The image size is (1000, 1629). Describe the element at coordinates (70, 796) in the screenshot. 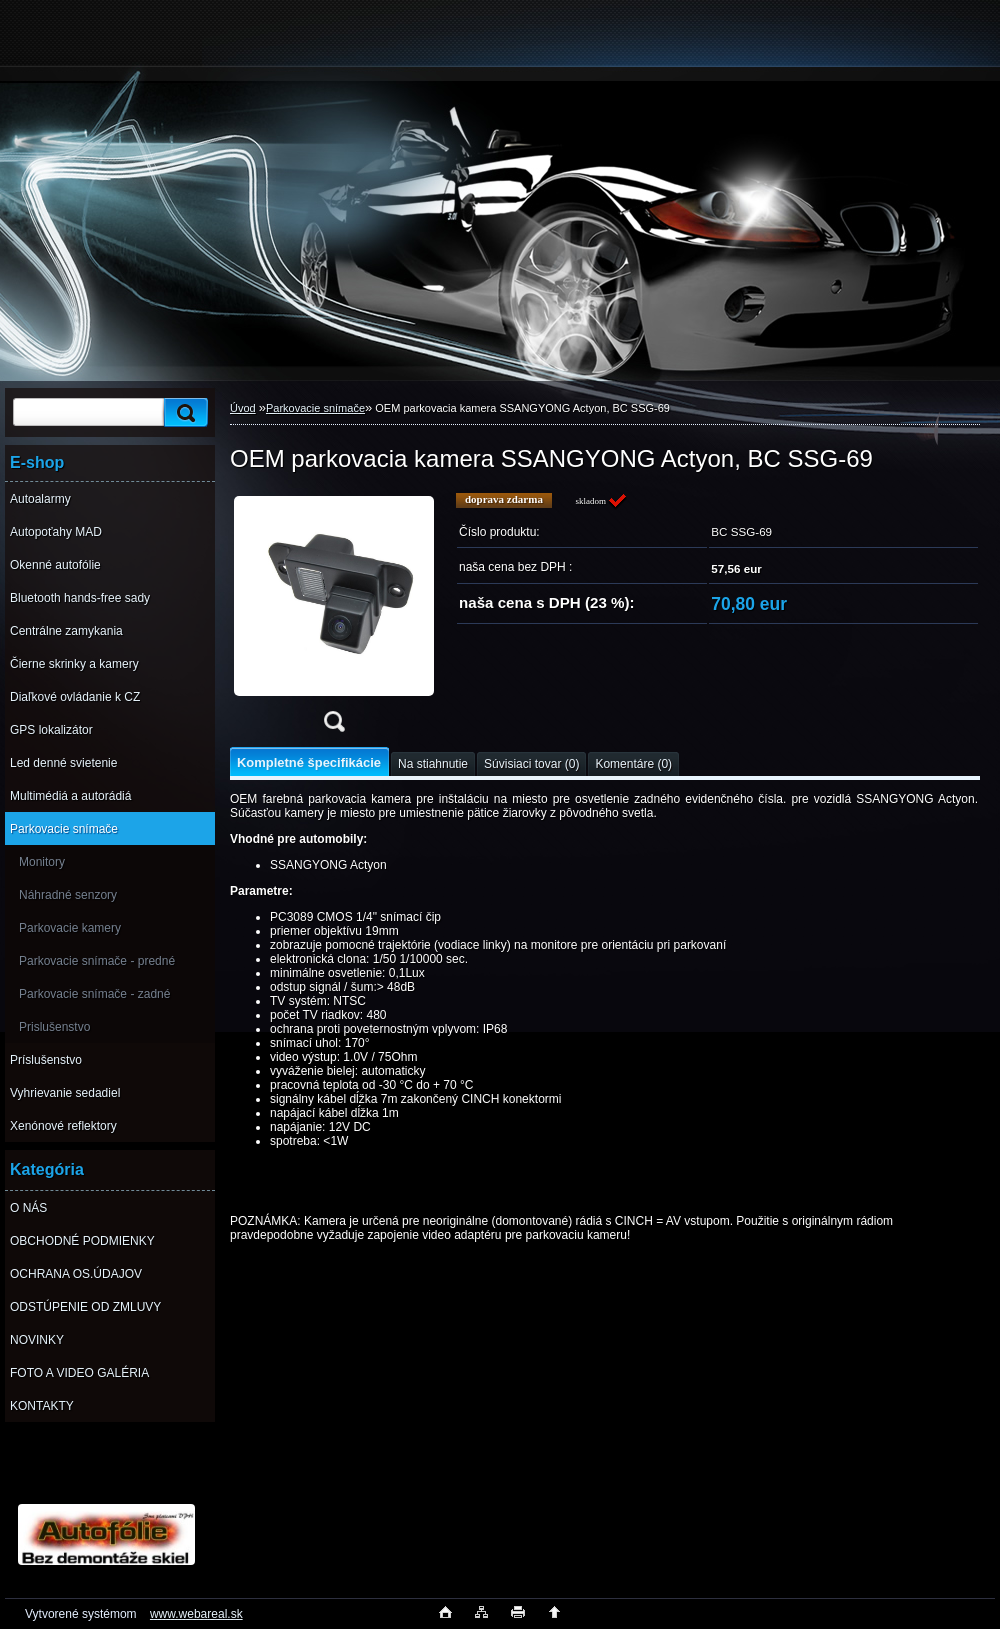

I see `Multimédiá a autorádiá` at that location.